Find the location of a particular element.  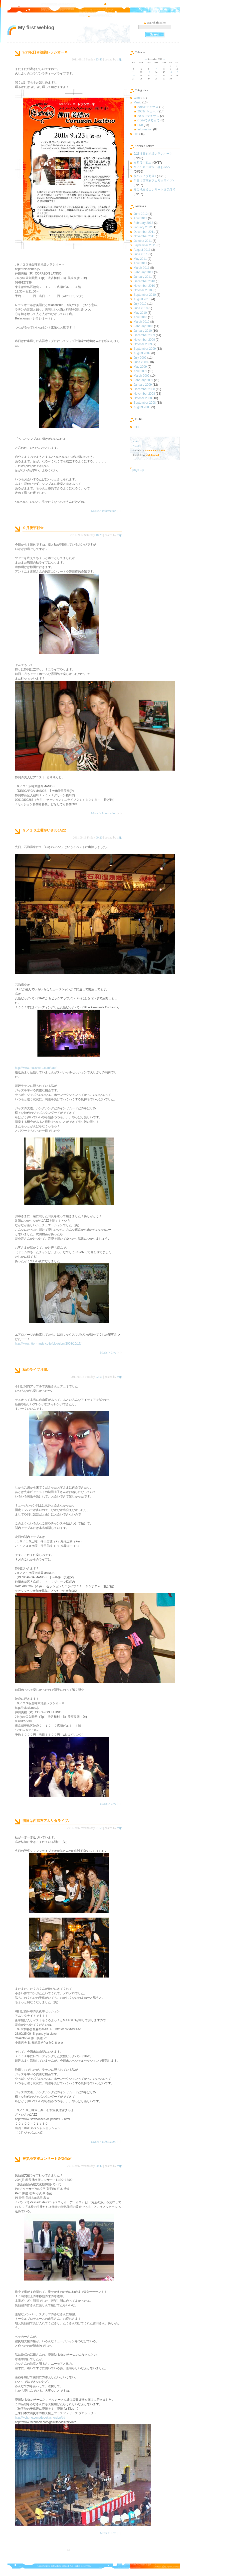

2009inキューバ is located at coordinates (147, 111).